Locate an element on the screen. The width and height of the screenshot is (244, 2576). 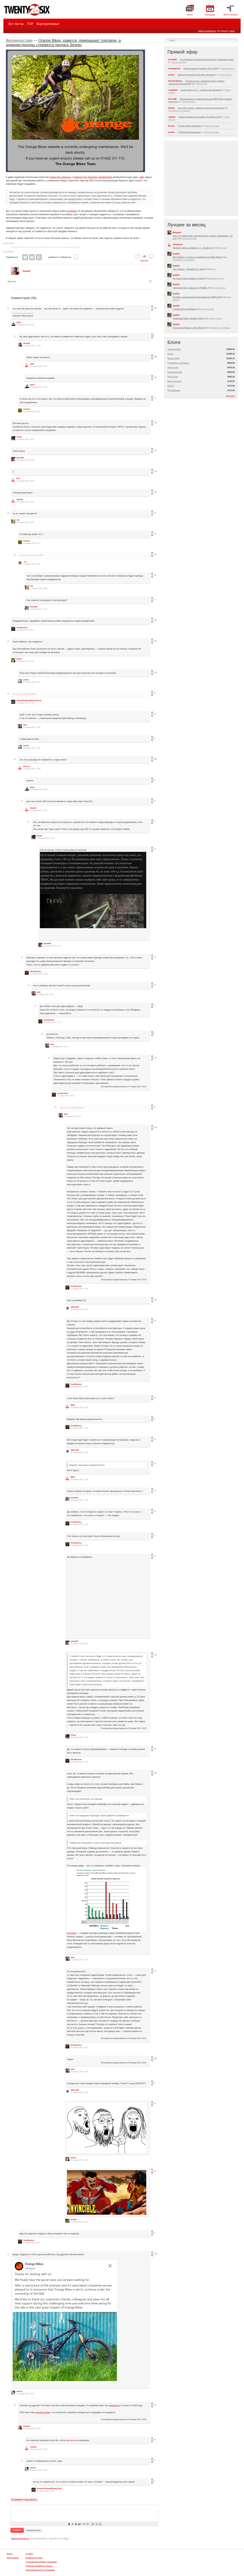
Комментировать is located at coordinates (24, 2499).